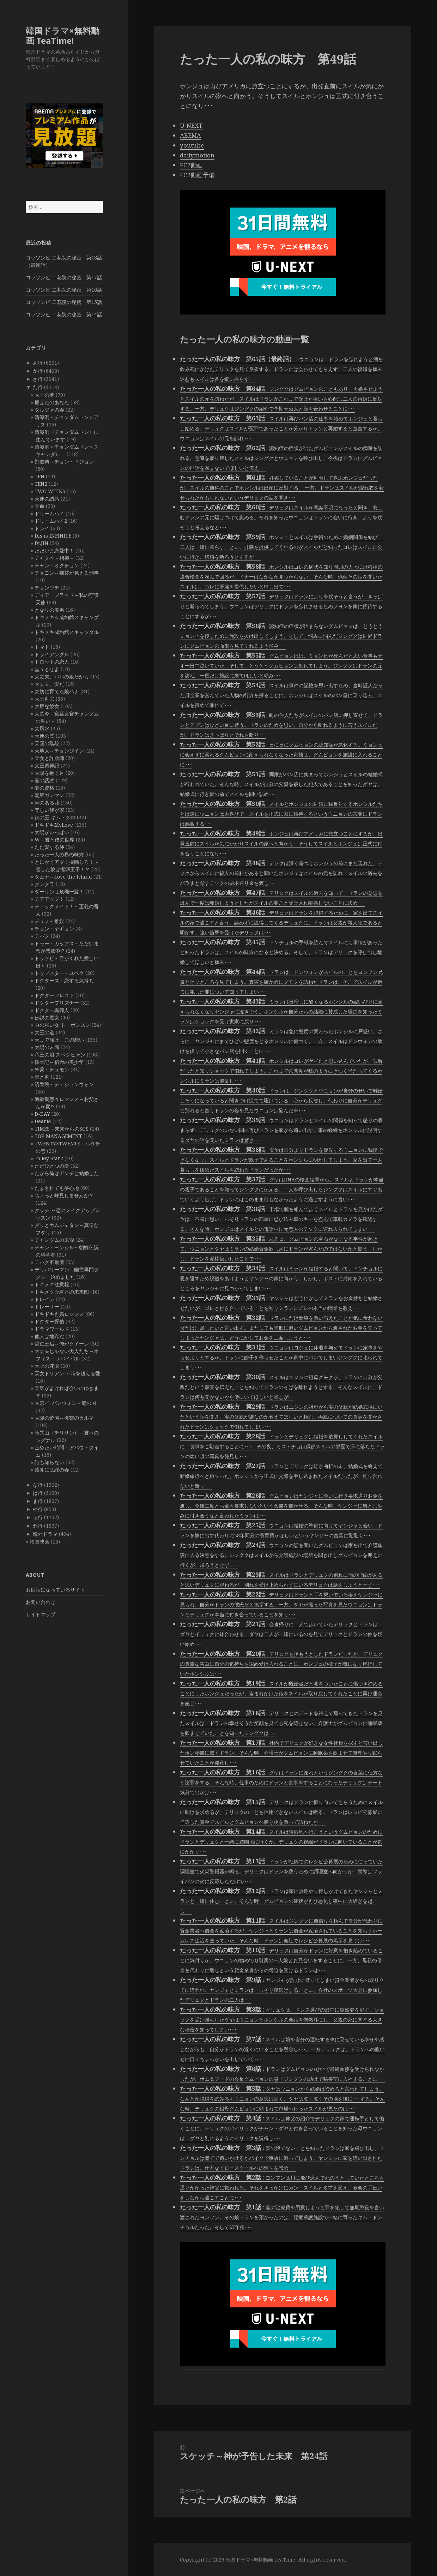 This screenshot has width=437, height=2576. What do you see at coordinates (52, 1469) in the screenshot?
I see `遠見には緑の春` at bounding box center [52, 1469].